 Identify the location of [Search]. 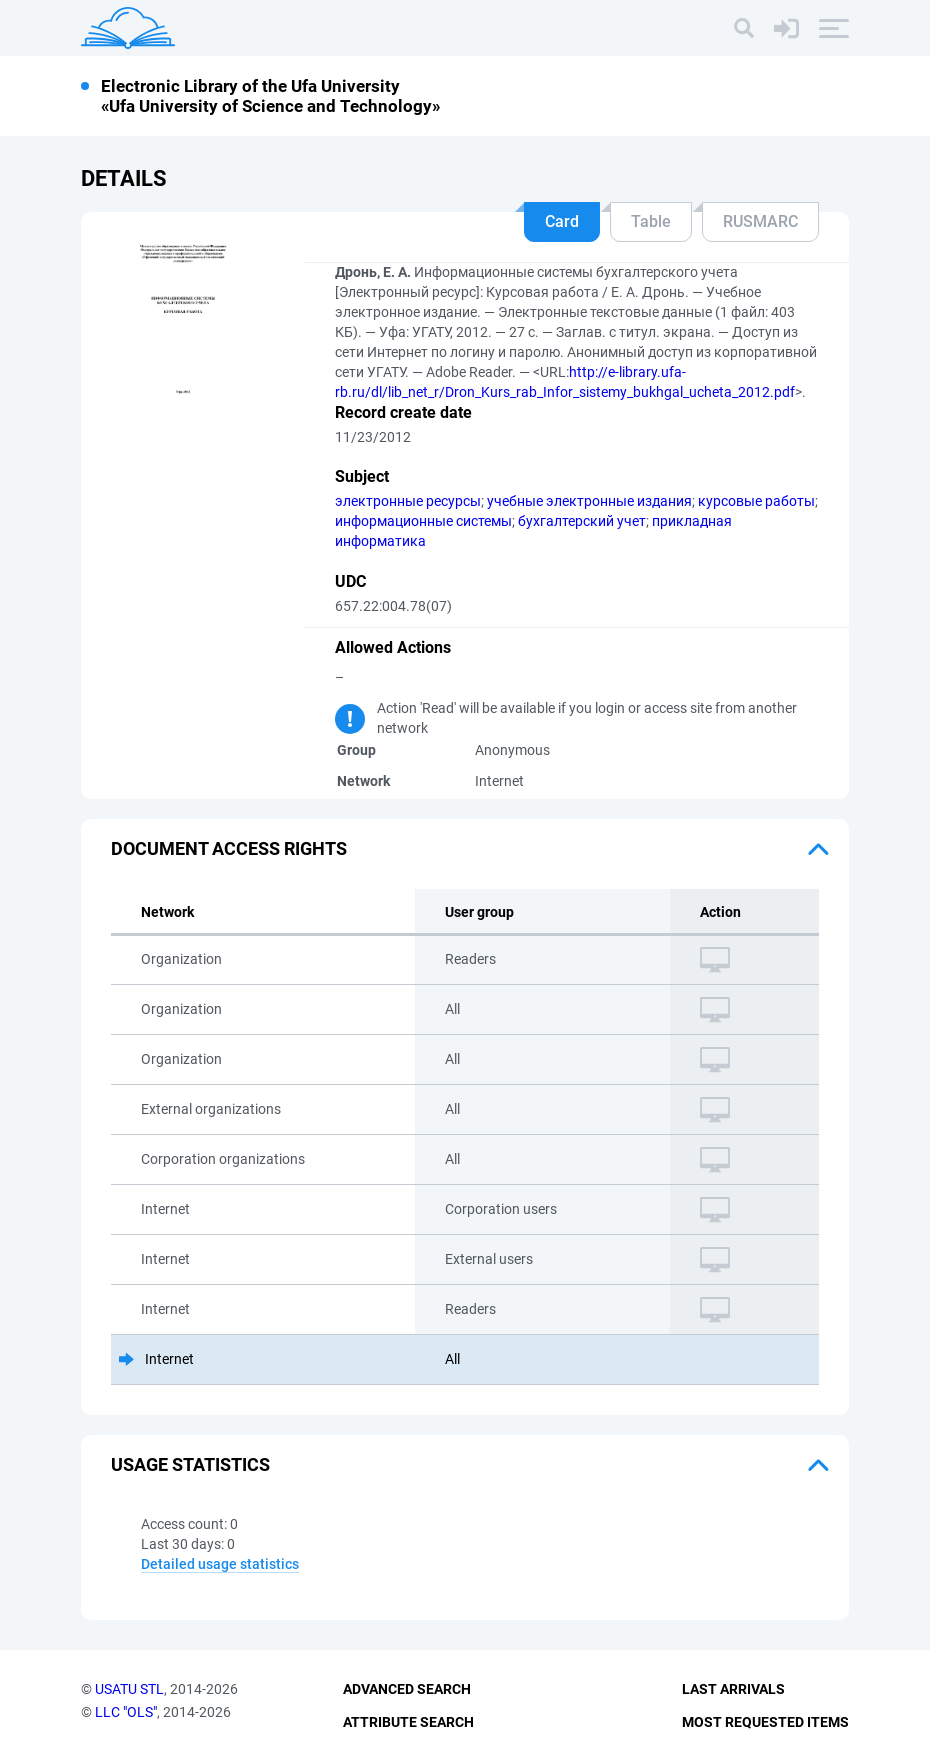
(744, 28).